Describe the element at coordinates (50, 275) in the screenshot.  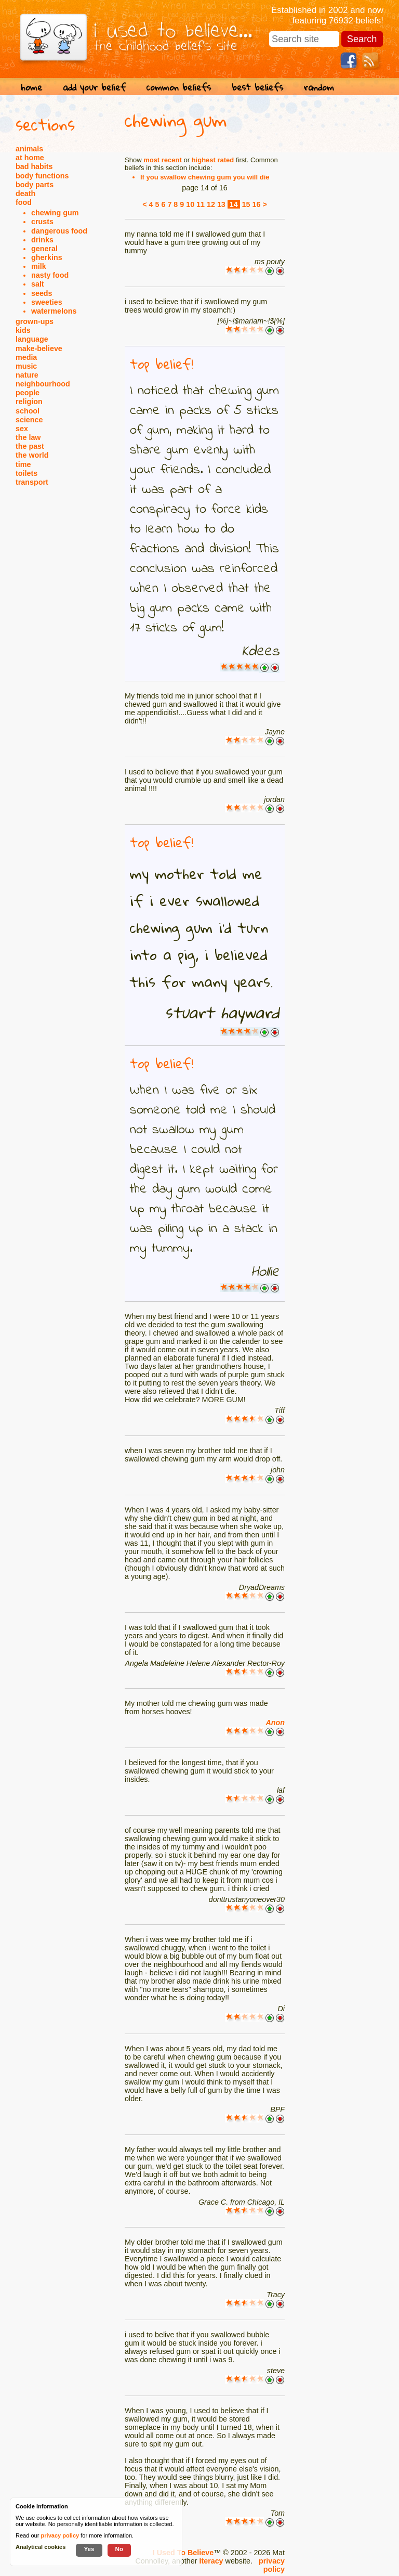
I see `nasty food` at that location.